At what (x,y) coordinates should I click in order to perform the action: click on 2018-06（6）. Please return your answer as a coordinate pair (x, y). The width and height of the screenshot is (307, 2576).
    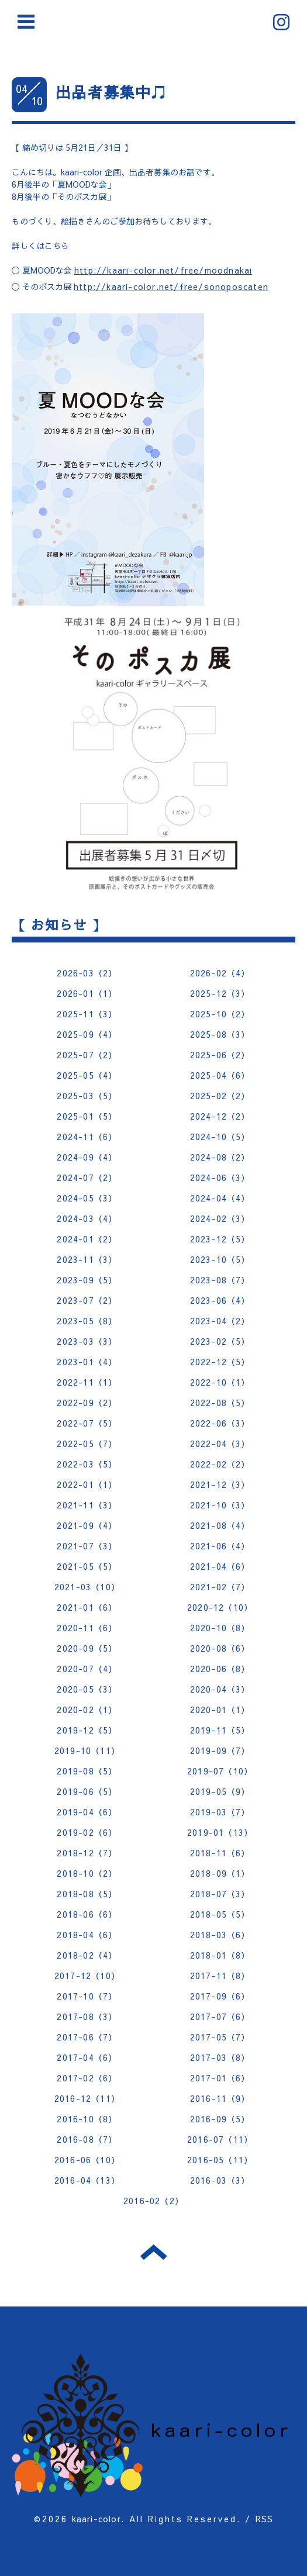
    Looking at the image, I should click on (87, 1914).